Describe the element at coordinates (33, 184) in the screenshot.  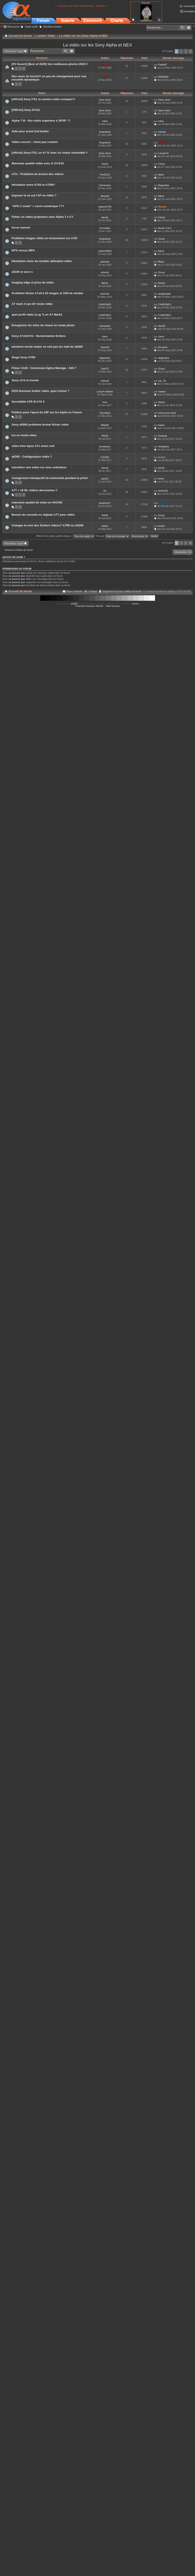
I see `Hésitation entre A7SII et A7SIII?` at that location.